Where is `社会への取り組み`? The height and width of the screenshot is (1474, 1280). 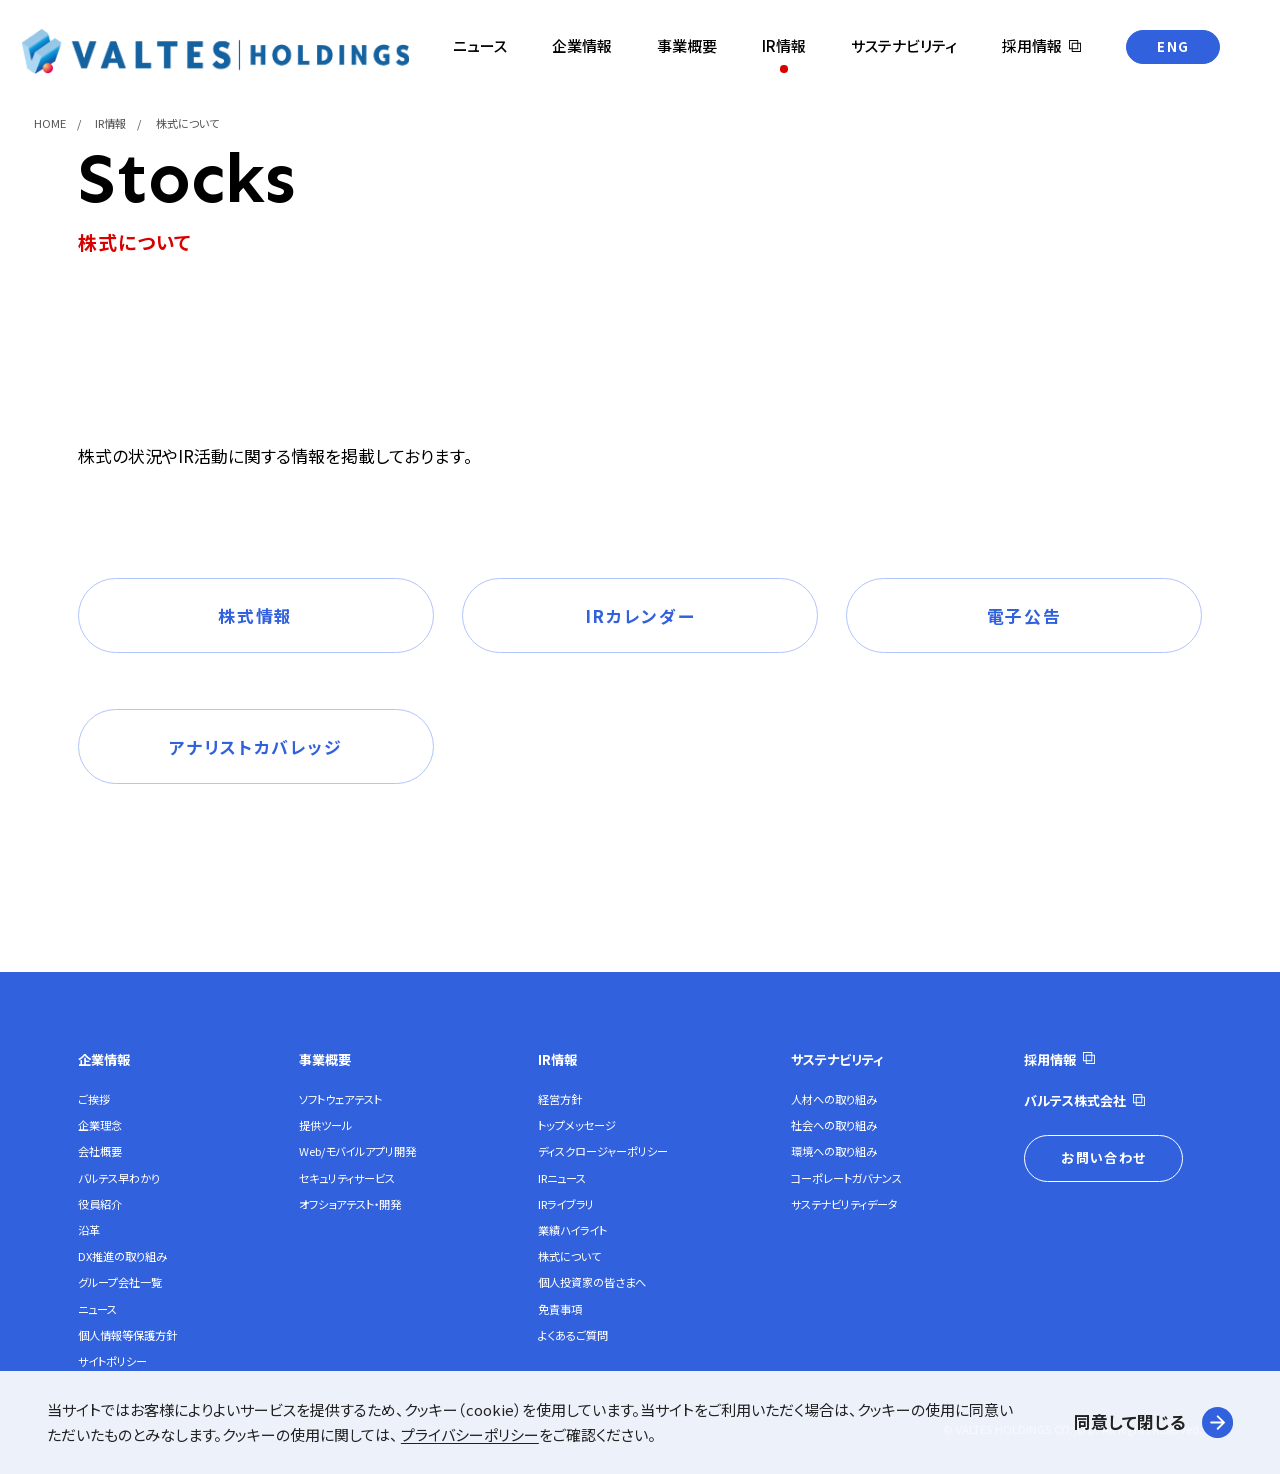
社会への取り組み is located at coordinates (834, 1125).